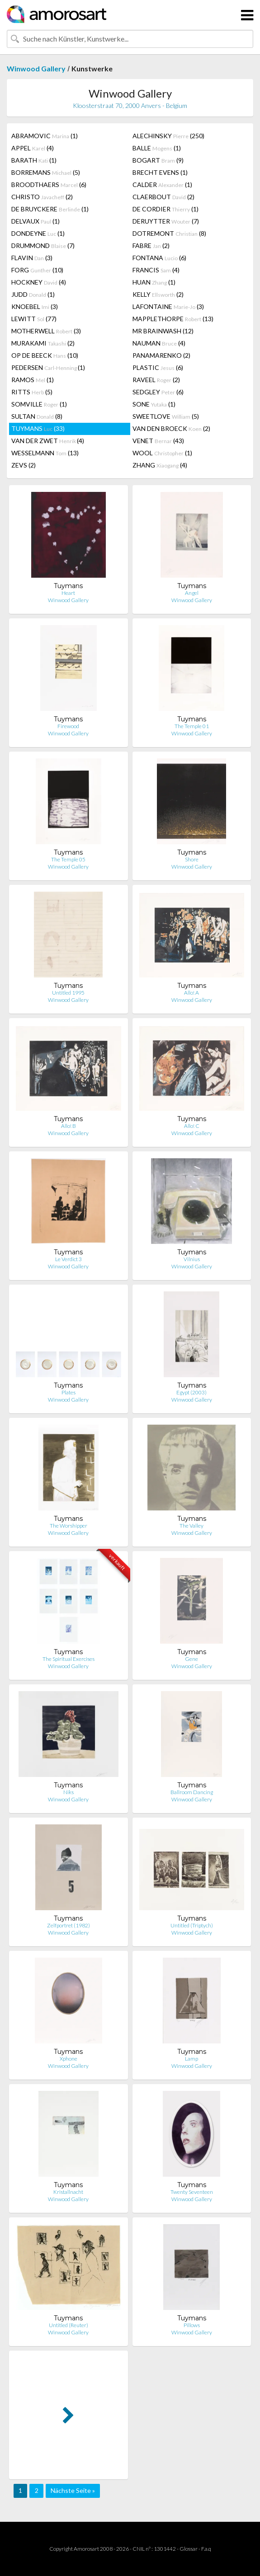  What do you see at coordinates (45, 172) in the screenshot?
I see `BORREMANS (5)` at bounding box center [45, 172].